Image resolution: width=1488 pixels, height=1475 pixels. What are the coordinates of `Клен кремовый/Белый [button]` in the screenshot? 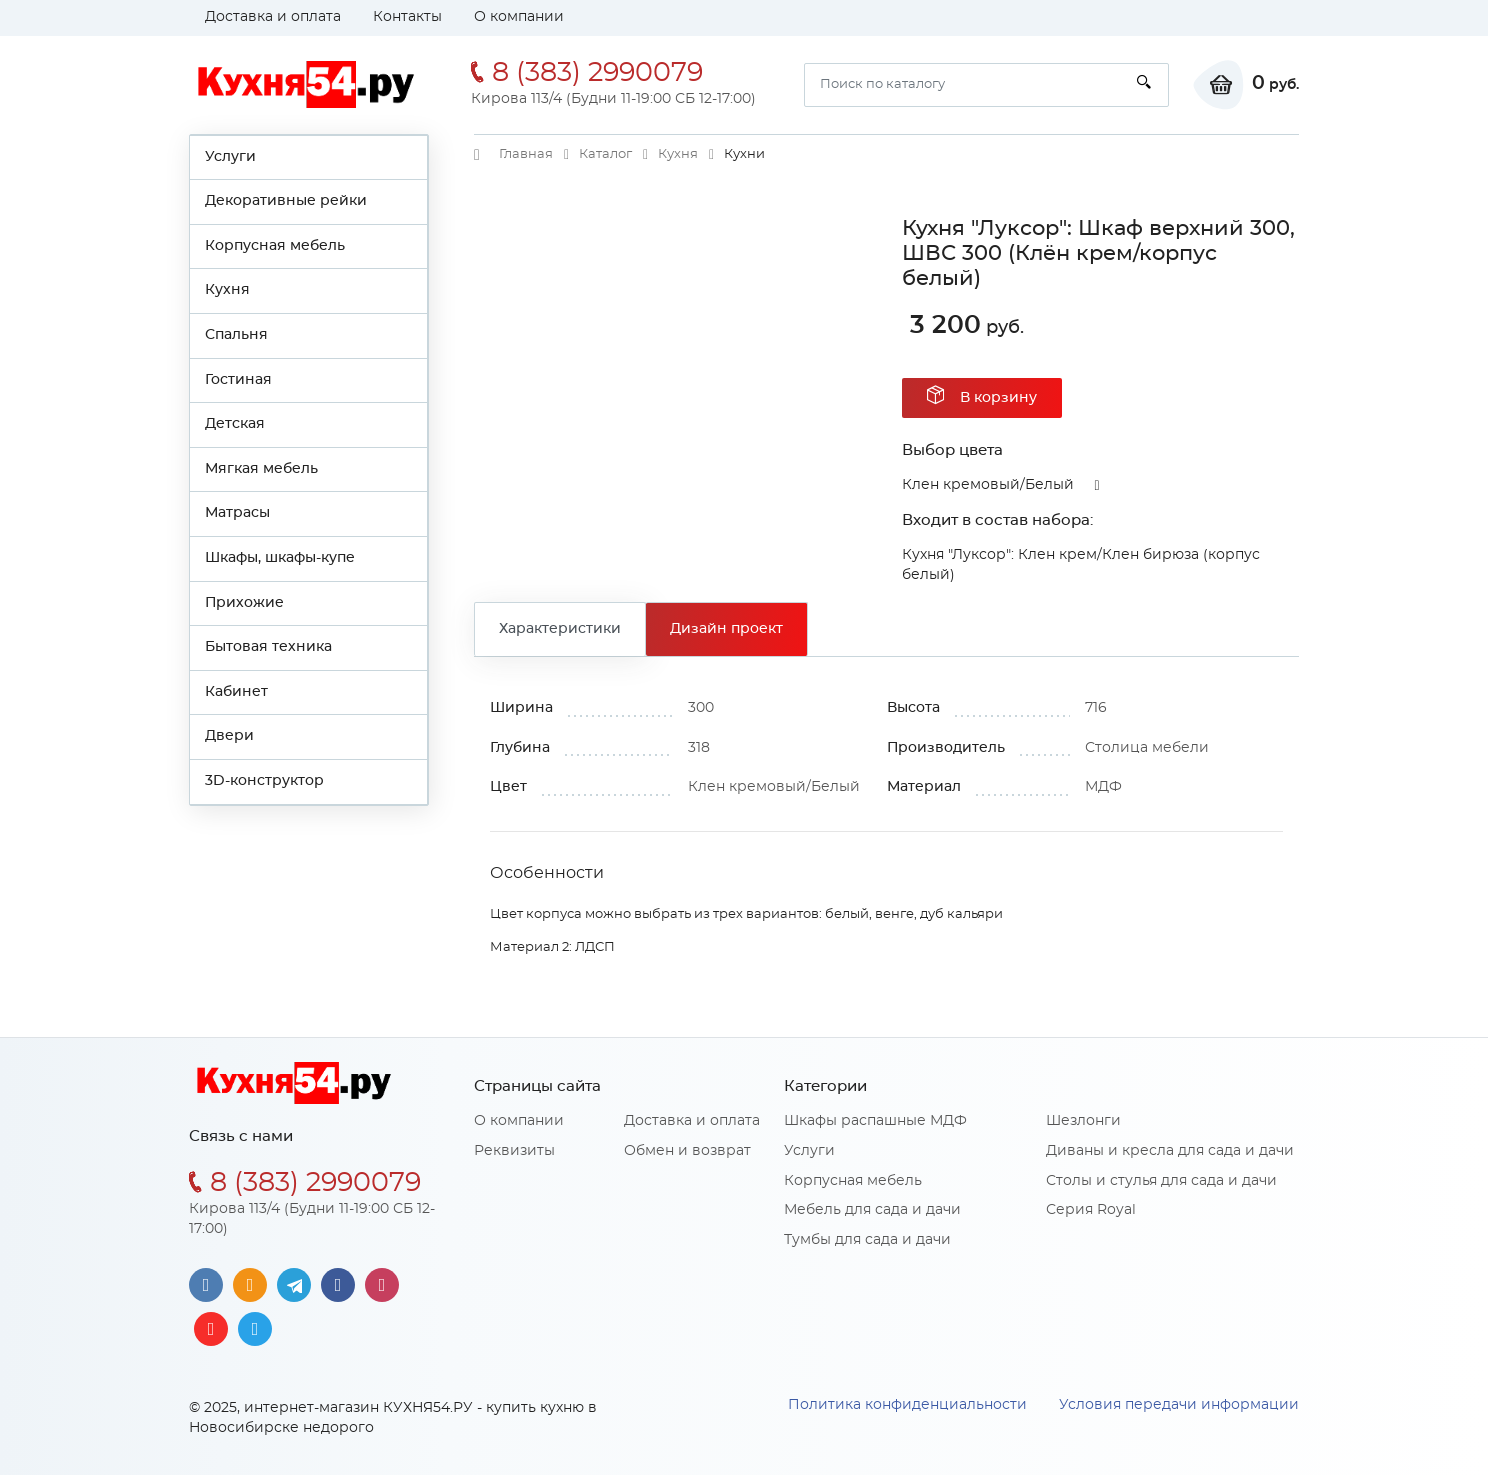 It's located at (988, 485).